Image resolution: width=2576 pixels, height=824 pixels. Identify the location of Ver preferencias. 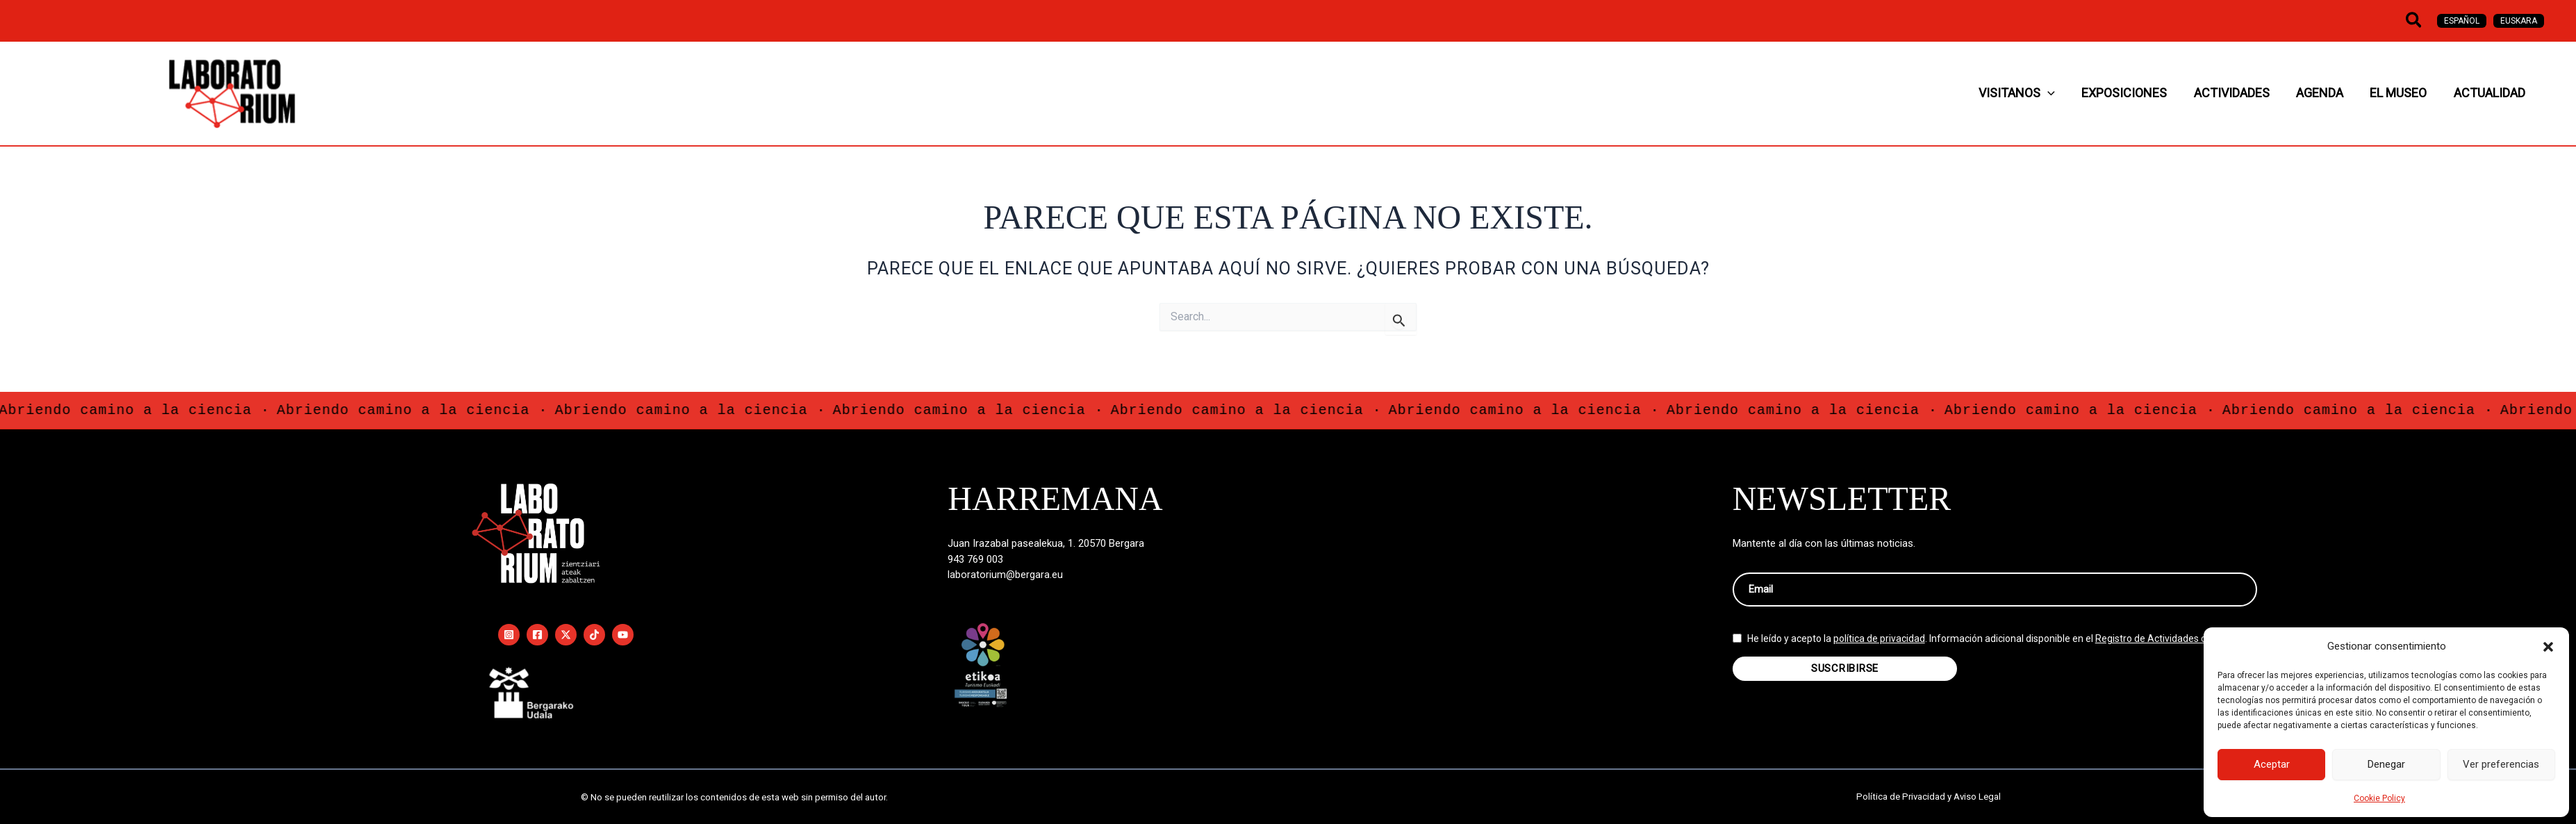
(2501, 764).